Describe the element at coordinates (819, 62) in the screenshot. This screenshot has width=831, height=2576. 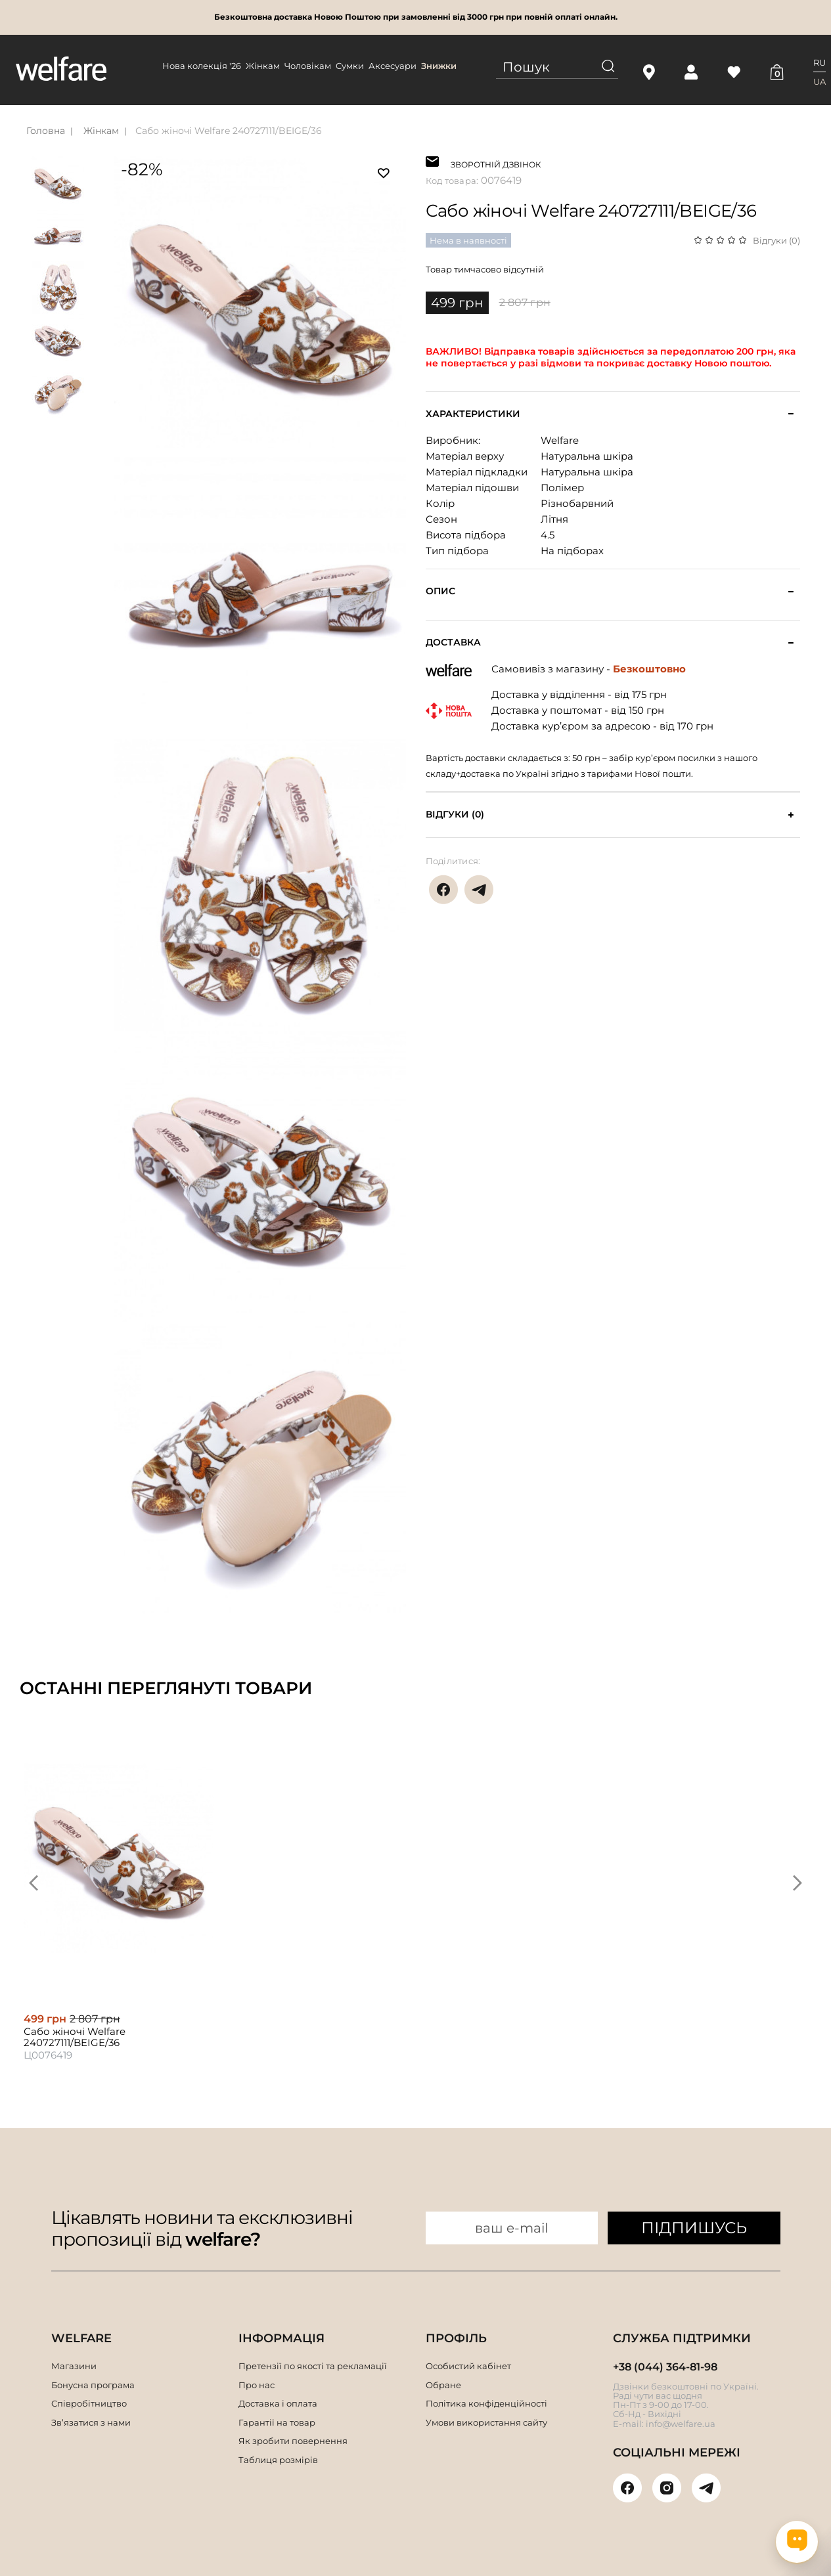
I see `RU` at that location.